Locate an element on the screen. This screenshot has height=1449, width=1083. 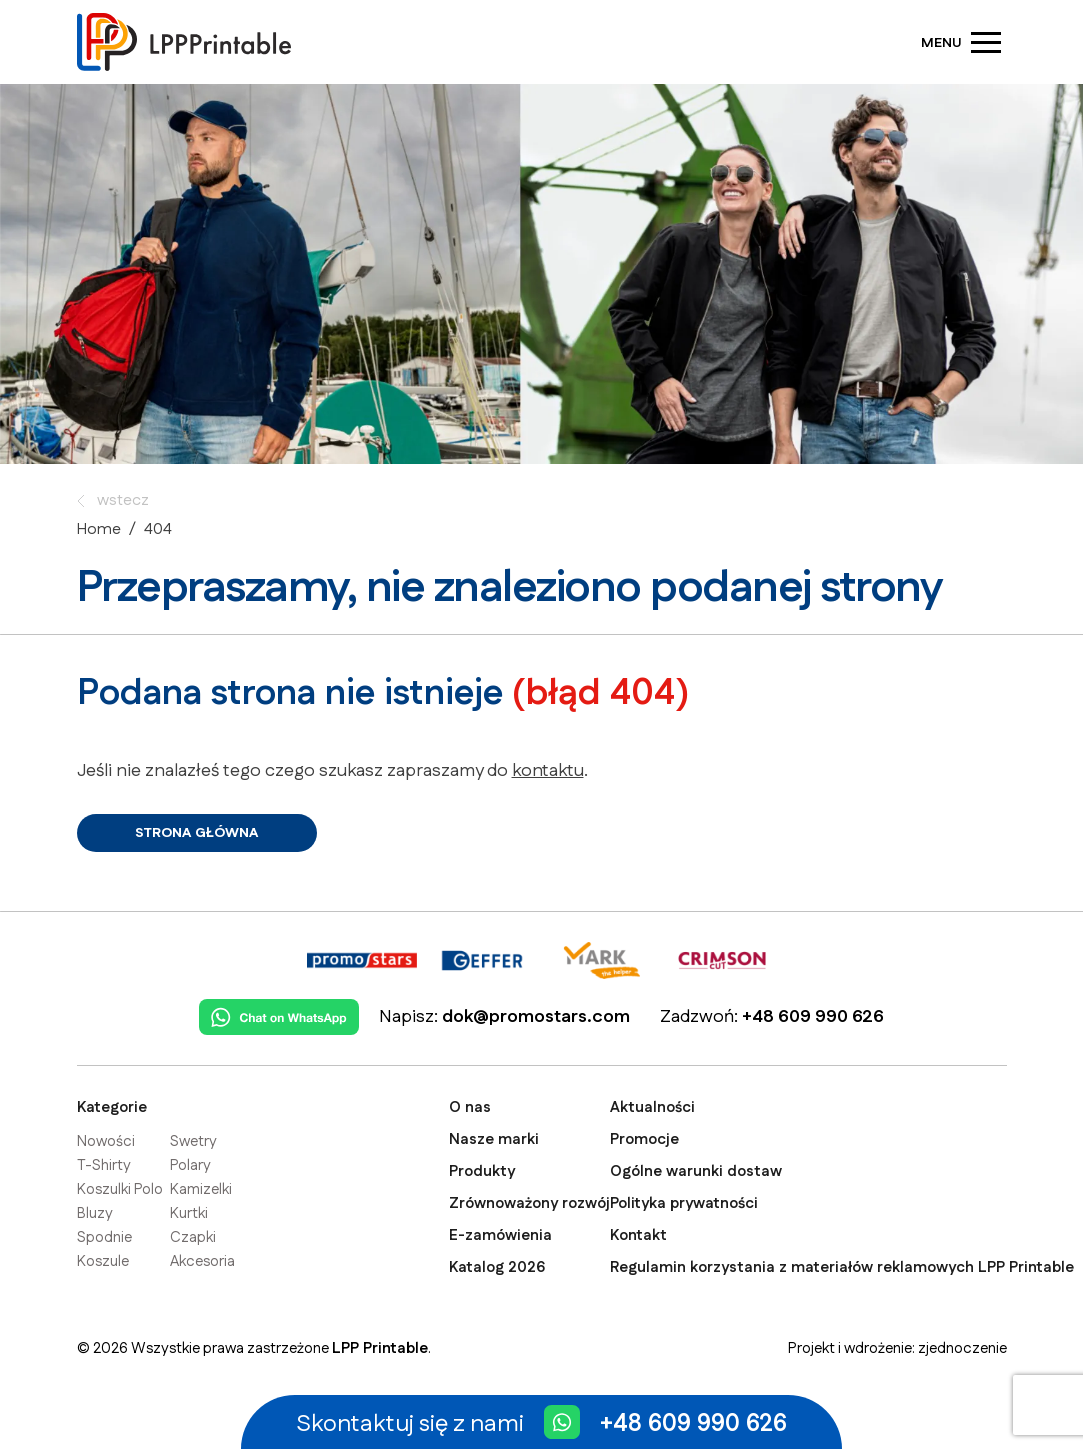
E-zamówienia is located at coordinates (500, 1235).